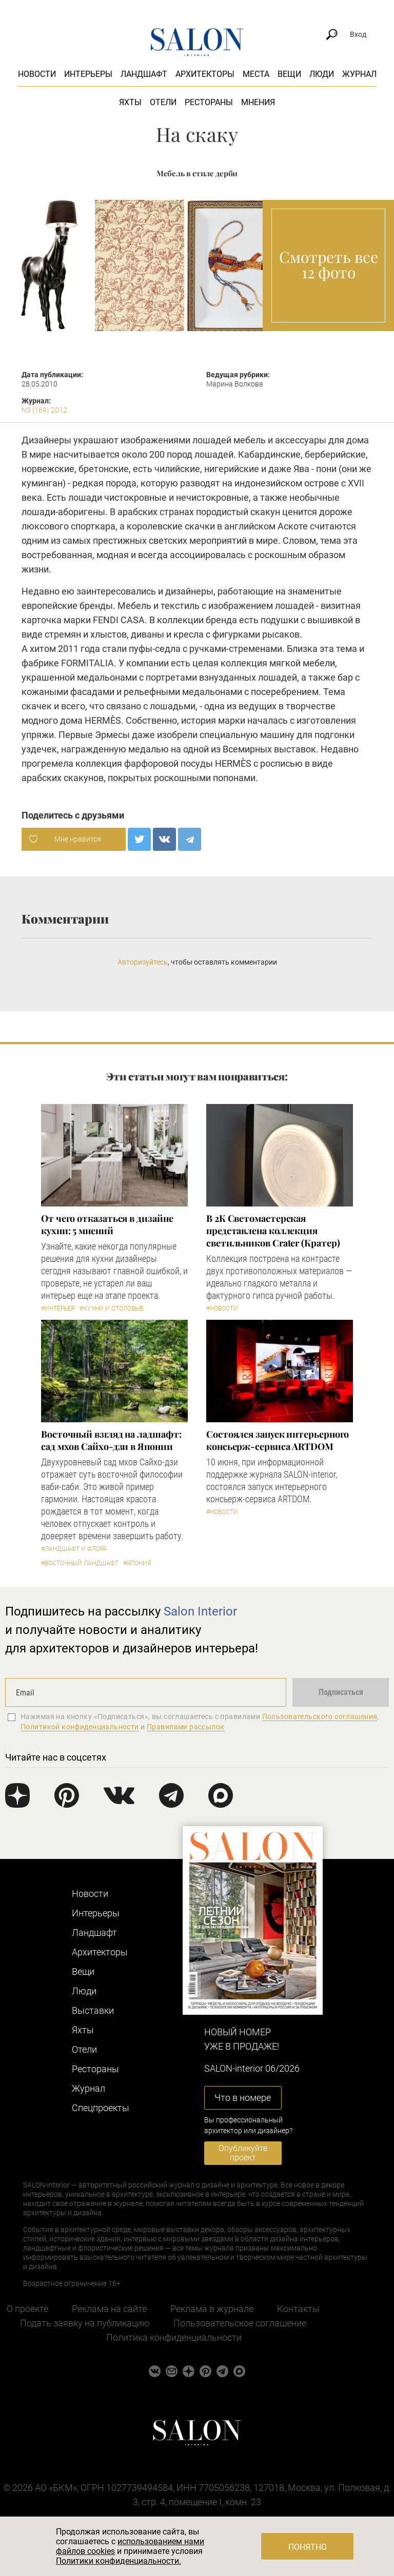 This screenshot has width=394, height=2576. What do you see at coordinates (100, 2107) in the screenshot?
I see `Cпецпроекты` at bounding box center [100, 2107].